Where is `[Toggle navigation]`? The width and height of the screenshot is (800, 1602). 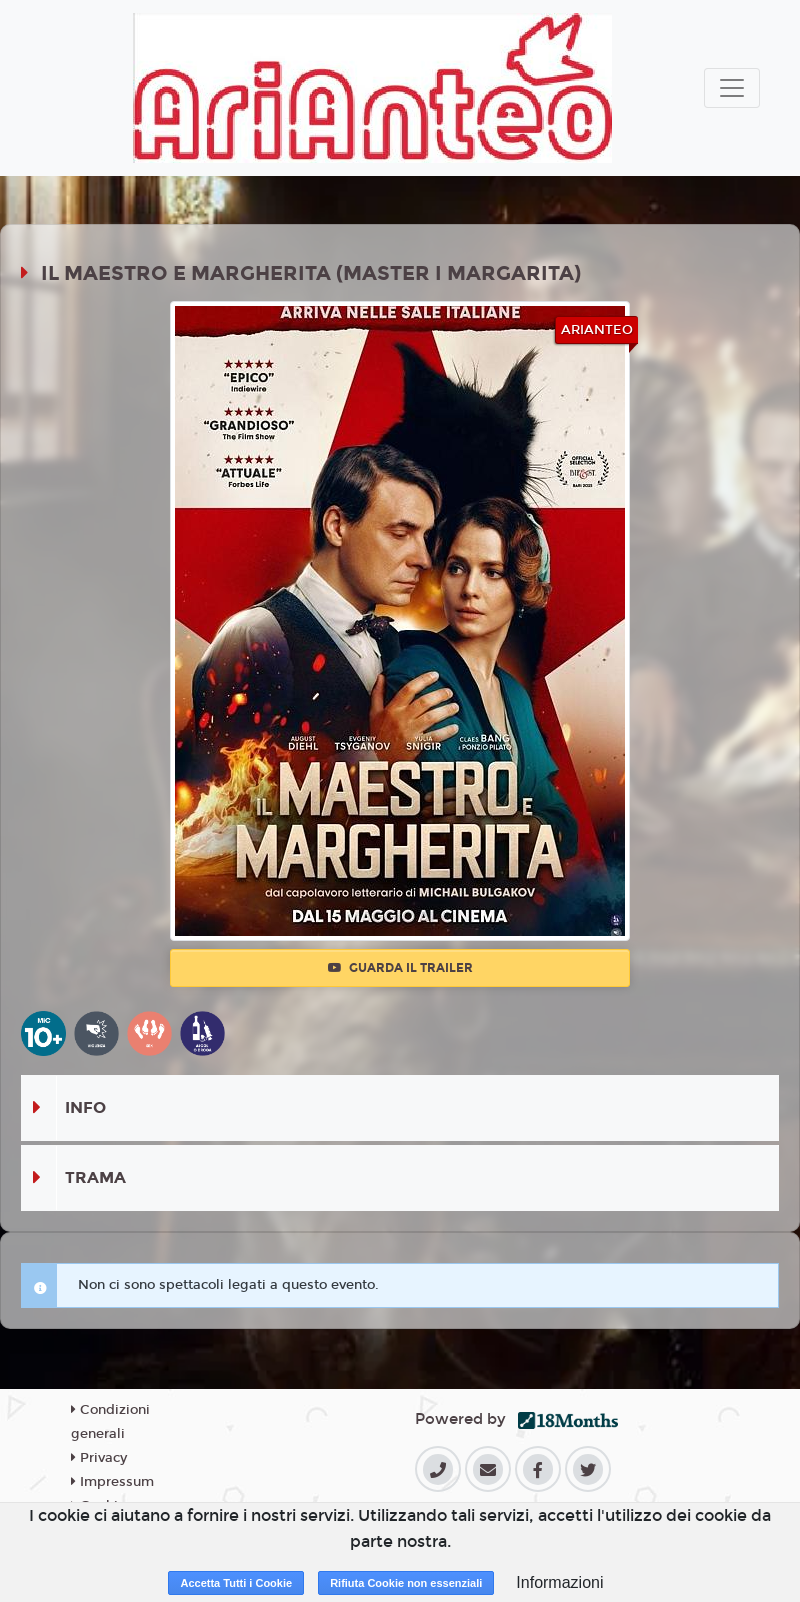 [Toggle navigation] is located at coordinates (732, 88).